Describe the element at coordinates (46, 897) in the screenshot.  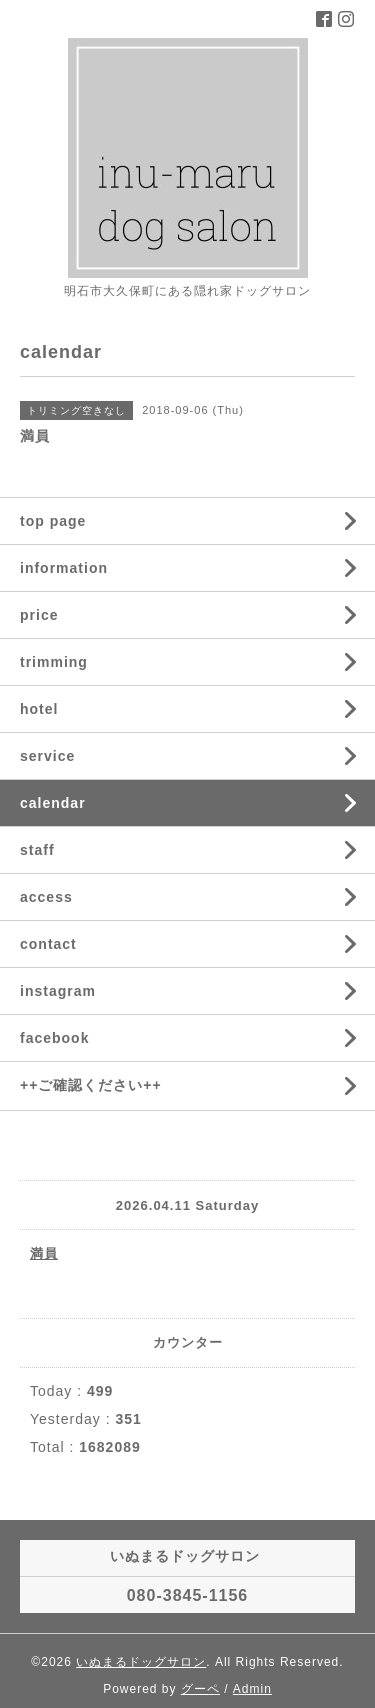
I see `access` at that location.